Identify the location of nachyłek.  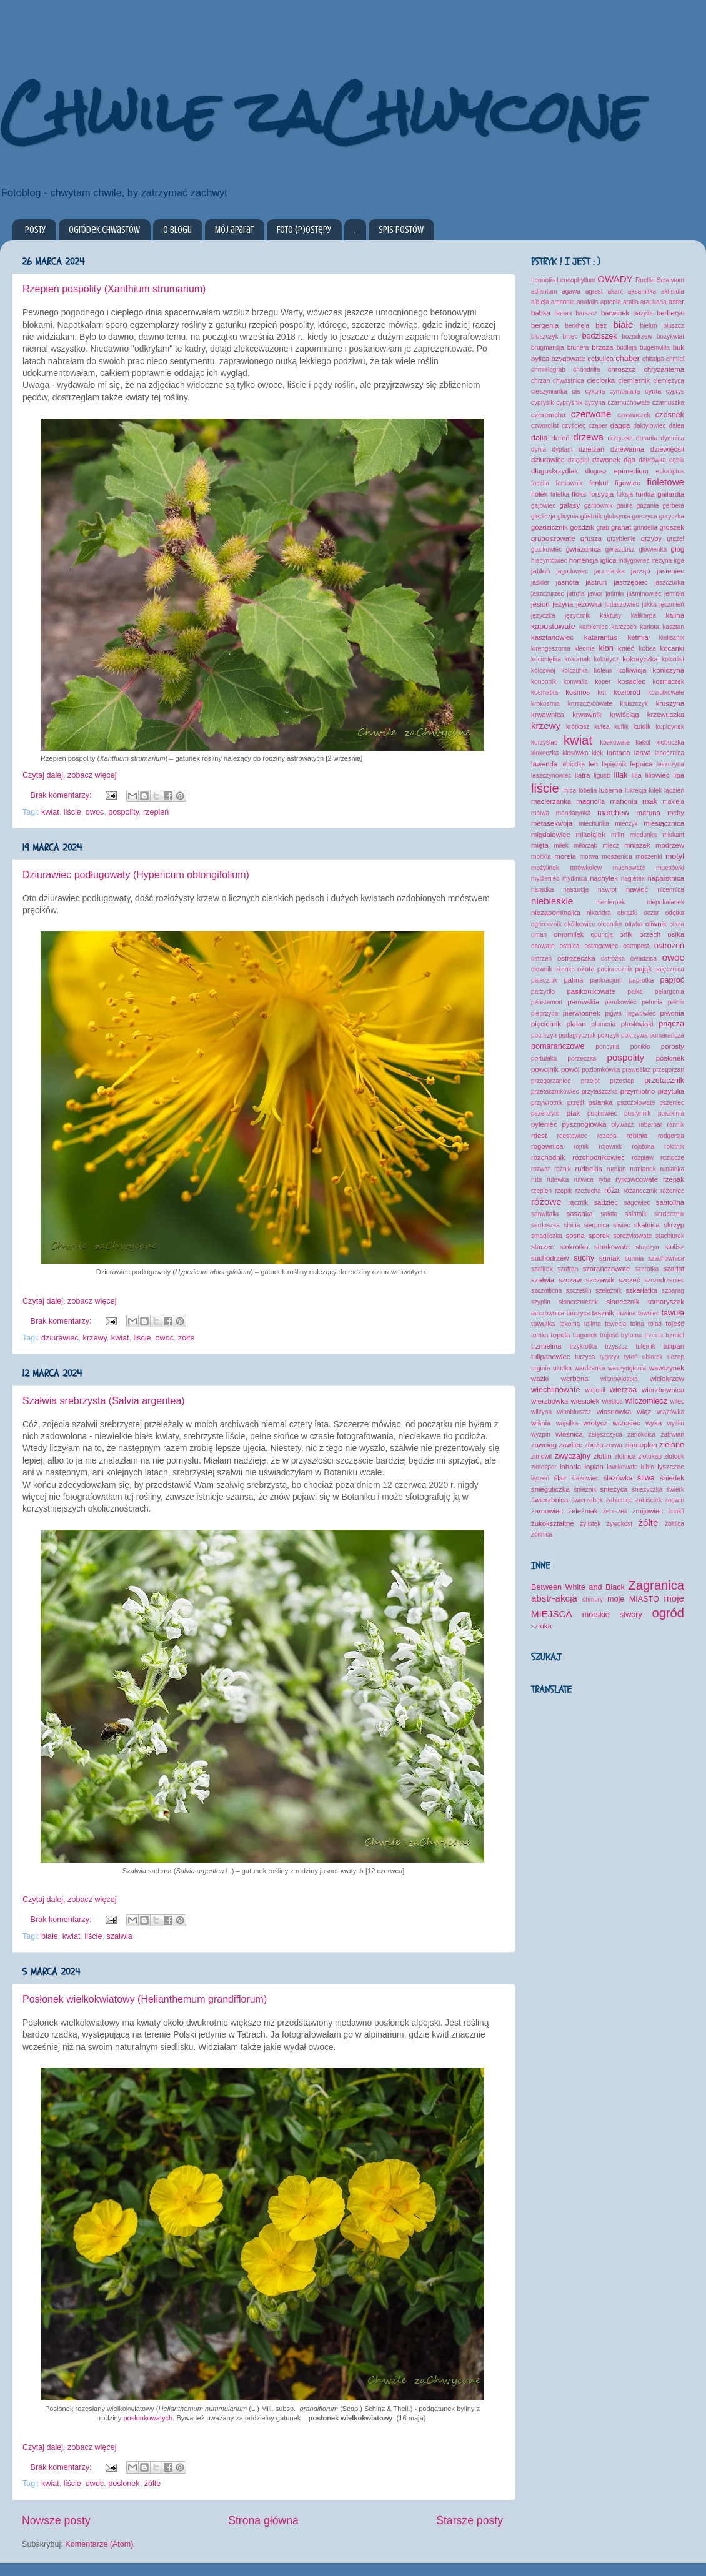
(604, 878).